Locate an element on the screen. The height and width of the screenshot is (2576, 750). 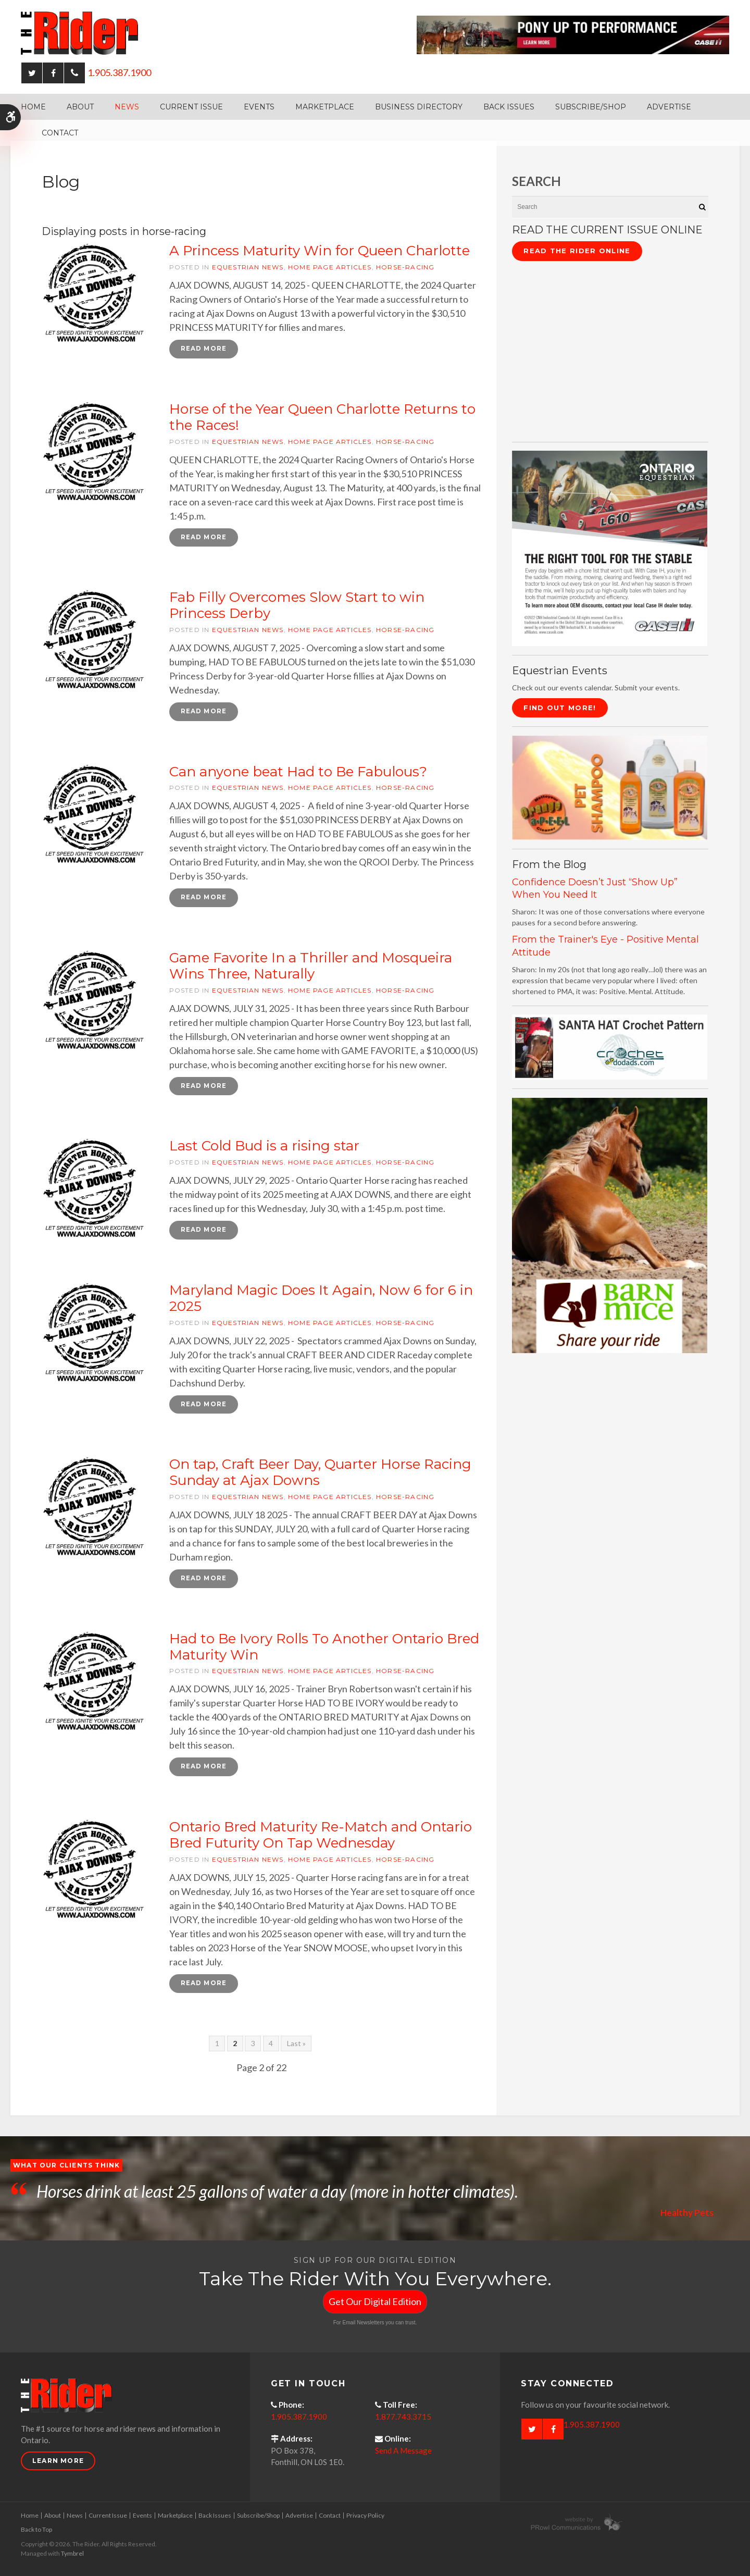
Home is located at coordinates (33, 107).